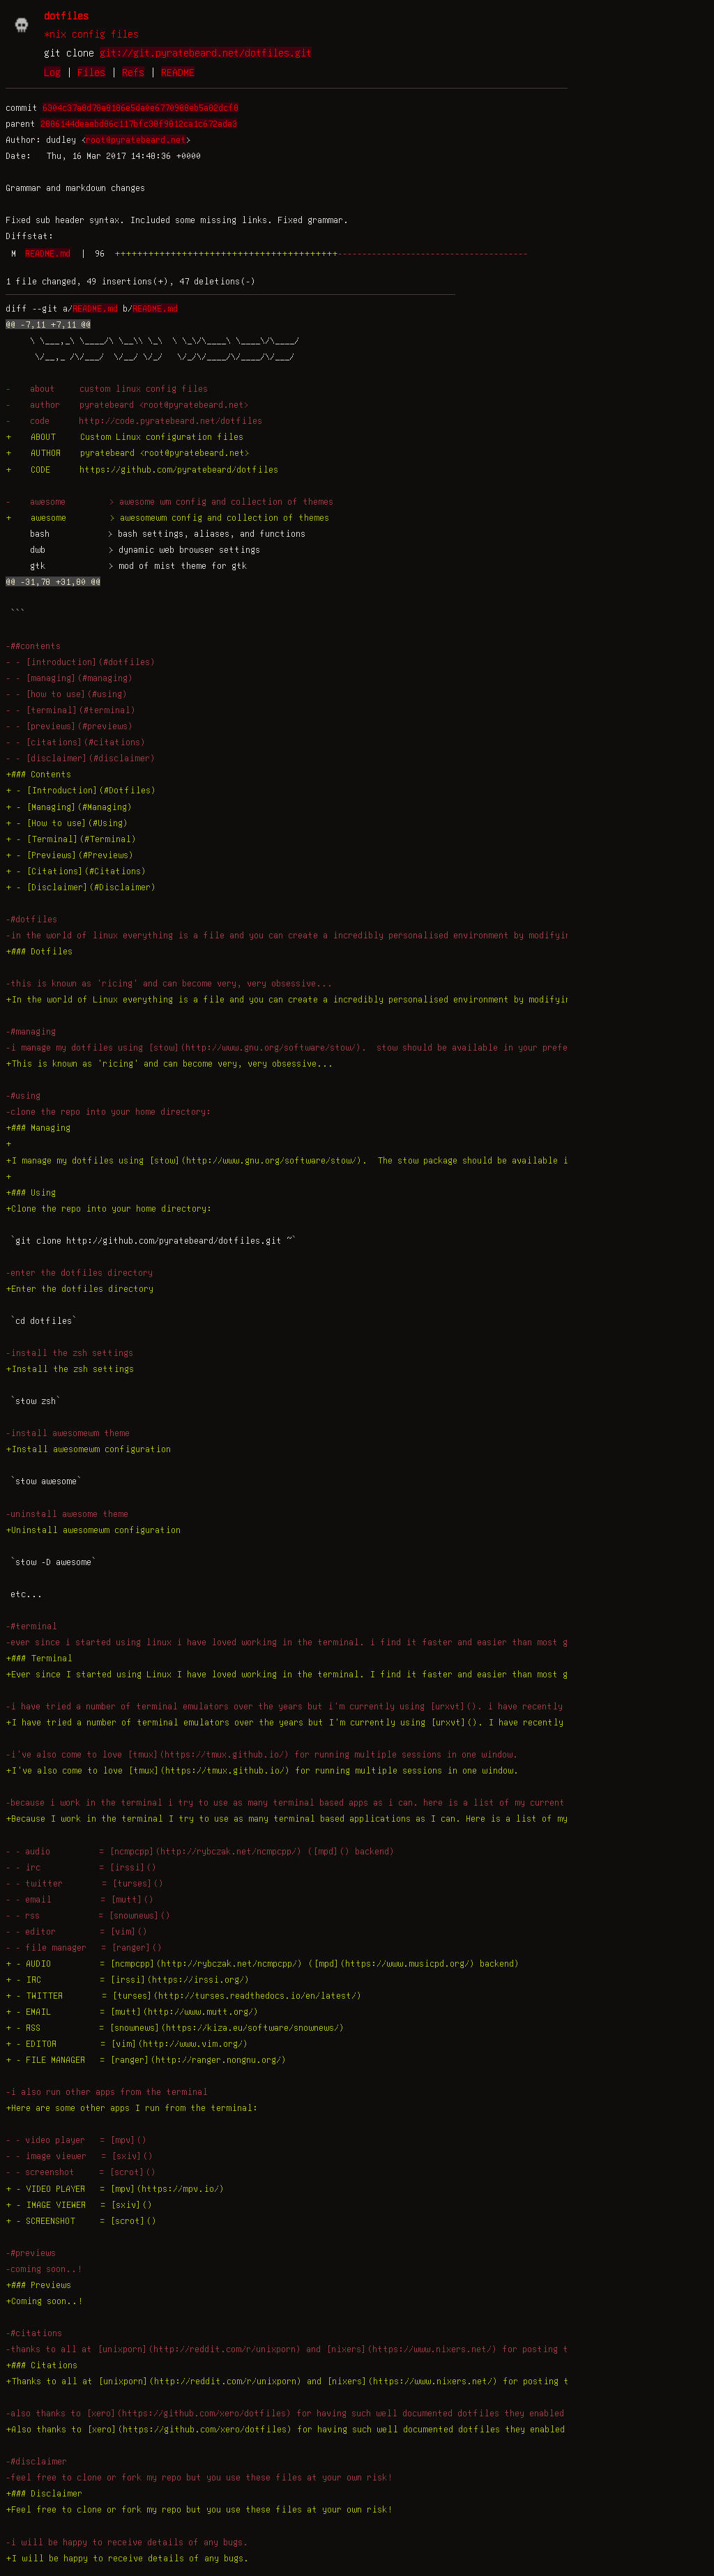 The image size is (714, 2576). I want to click on +Install awesomewm configuration, so click(88, 1449).